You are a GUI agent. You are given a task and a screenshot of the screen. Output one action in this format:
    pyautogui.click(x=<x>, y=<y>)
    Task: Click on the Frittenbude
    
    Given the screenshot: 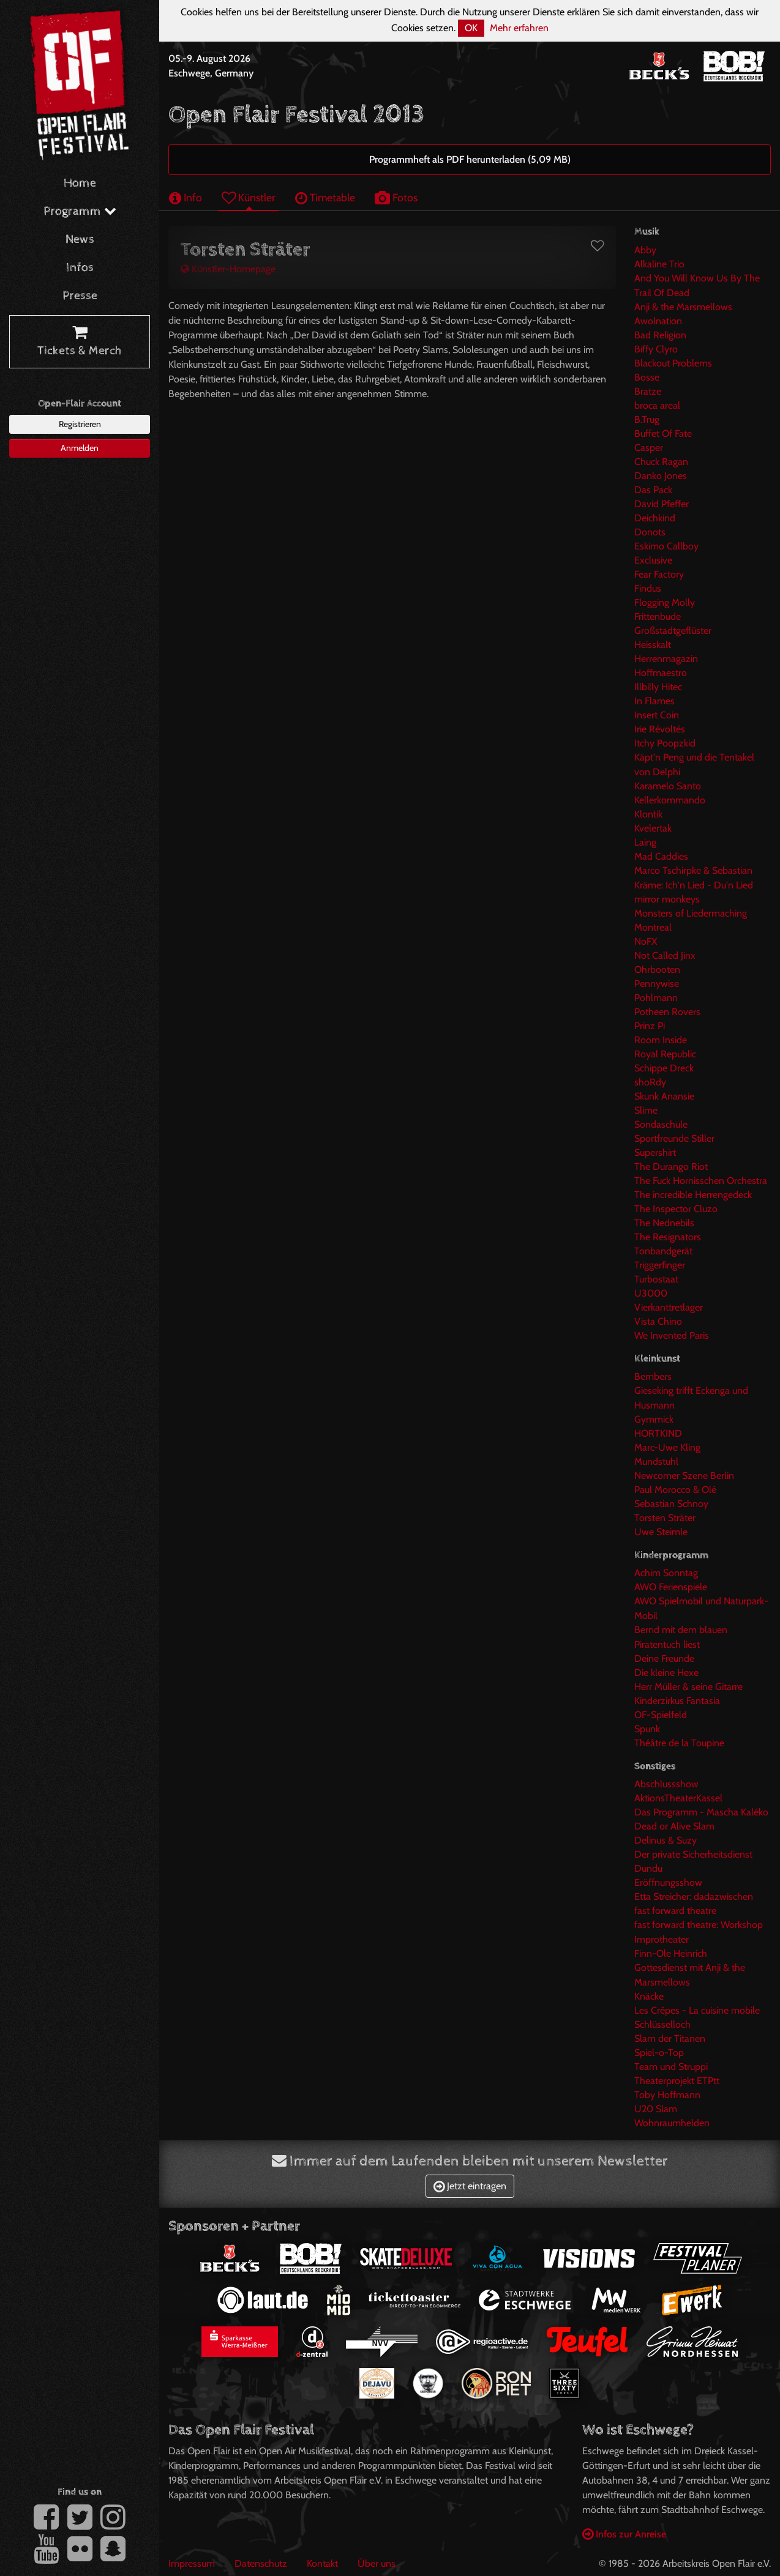 What is the action you would take?
    pyautogui.click(x=657, y=616)
    